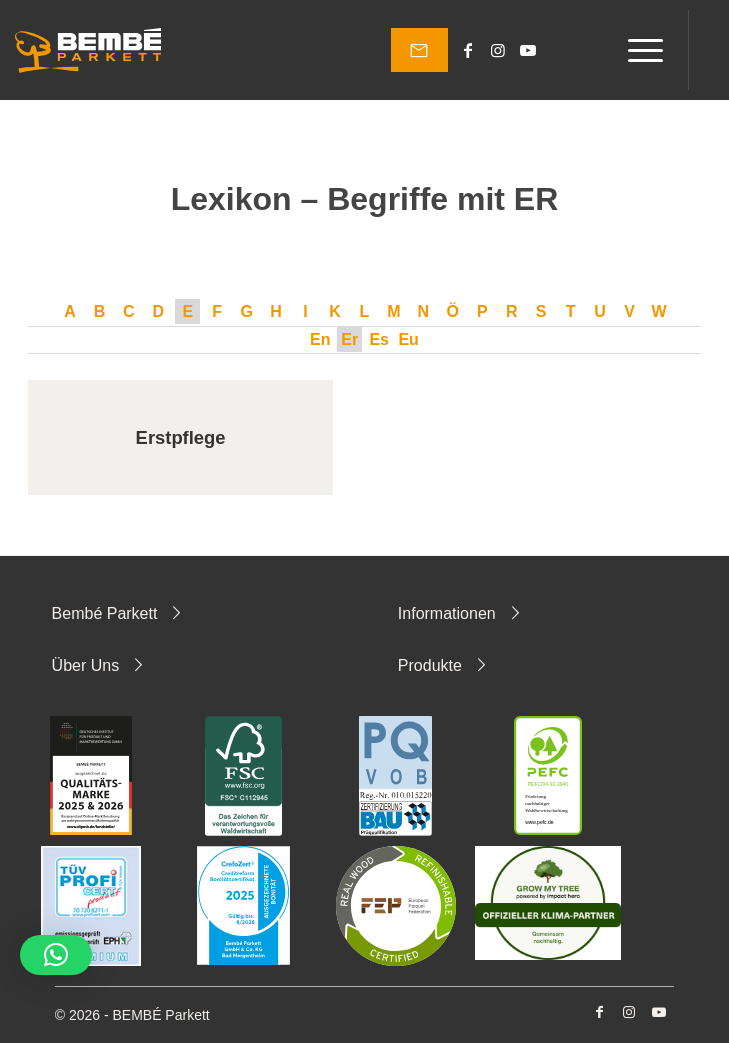 Image resolution: width=729 pixels, height=1043 pixels. I want to click on [button], so click(56, 955).